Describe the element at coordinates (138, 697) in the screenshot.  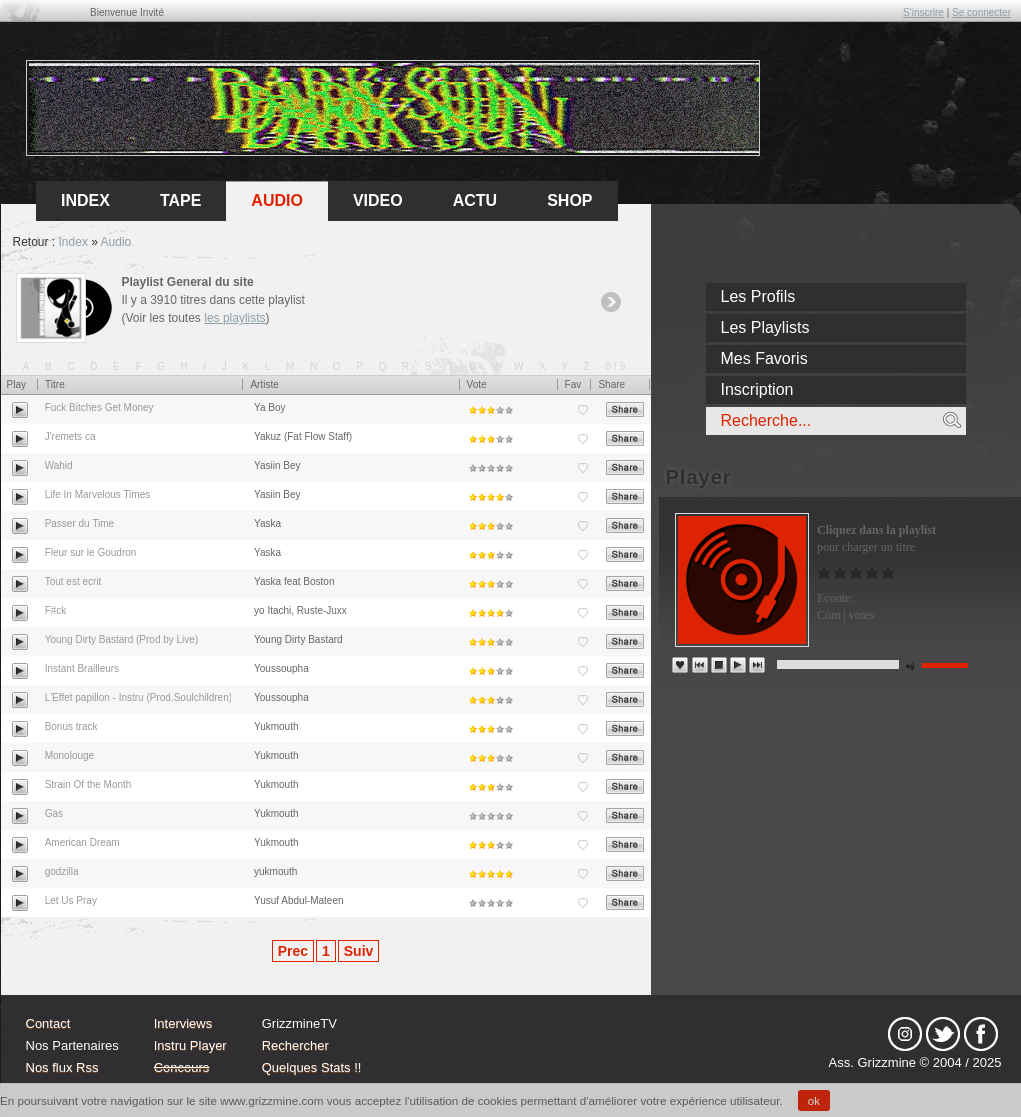
I see `L'Effet papillon - Instru (Prod.Soulchildren)` at that location.